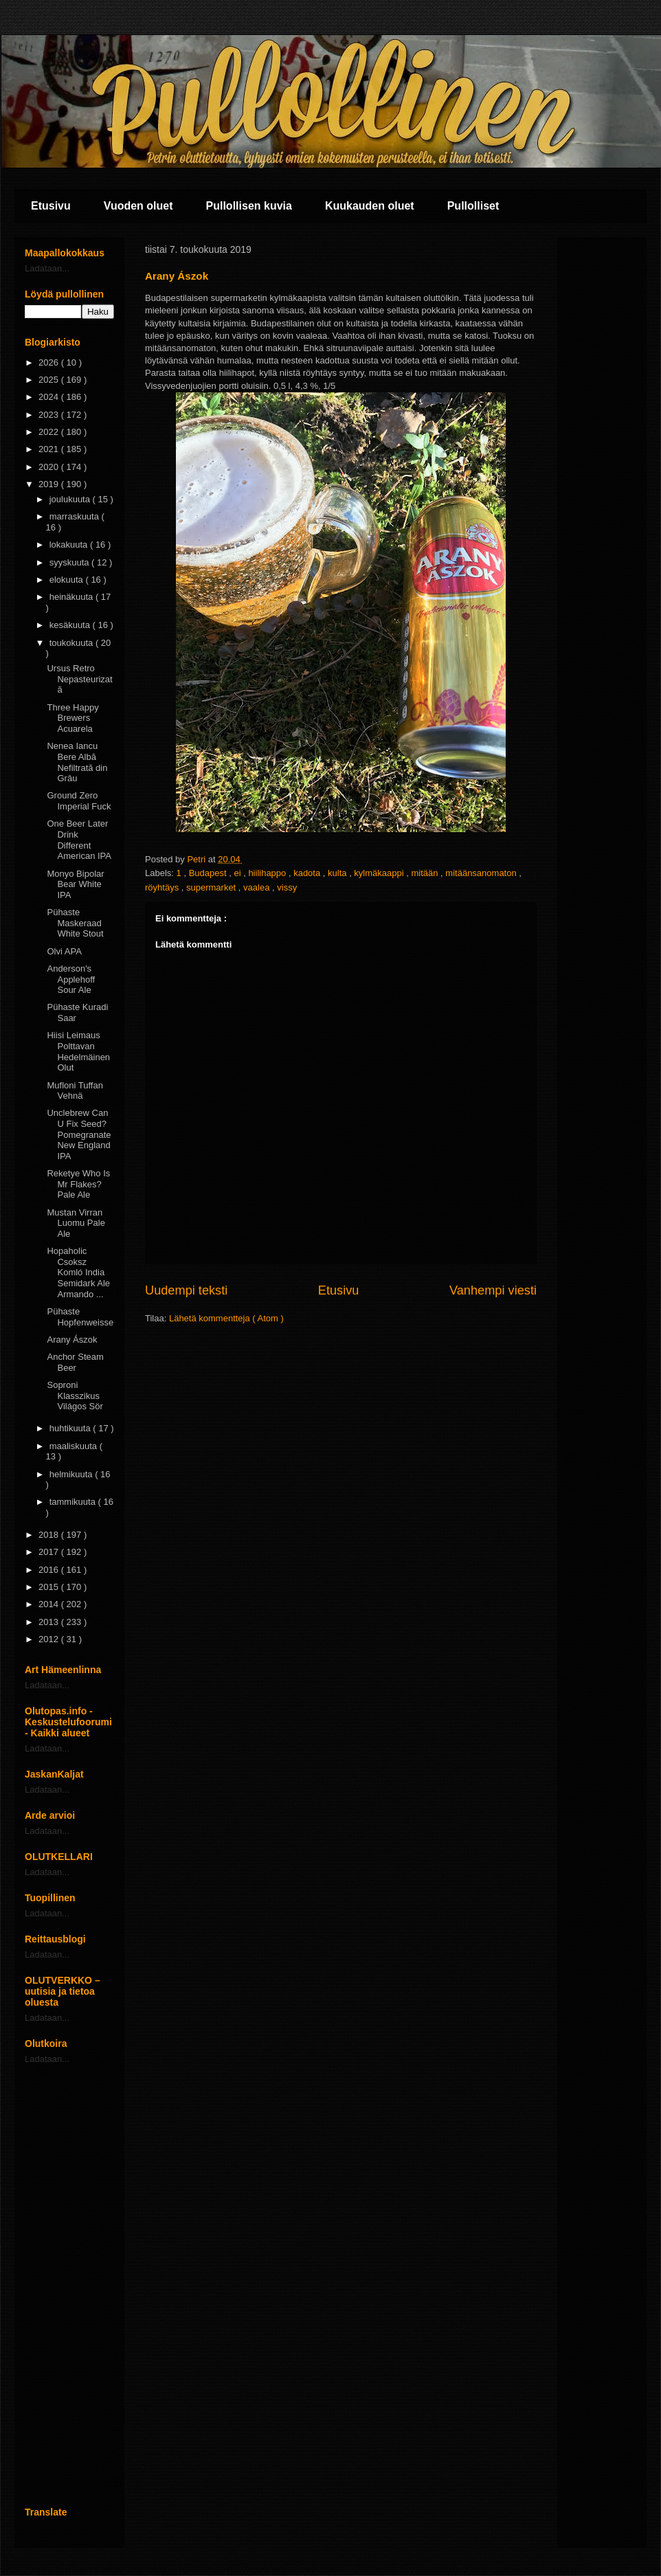 This screenshot has width=661, height=2576. I want to click on 2013, so click(49, 1622).